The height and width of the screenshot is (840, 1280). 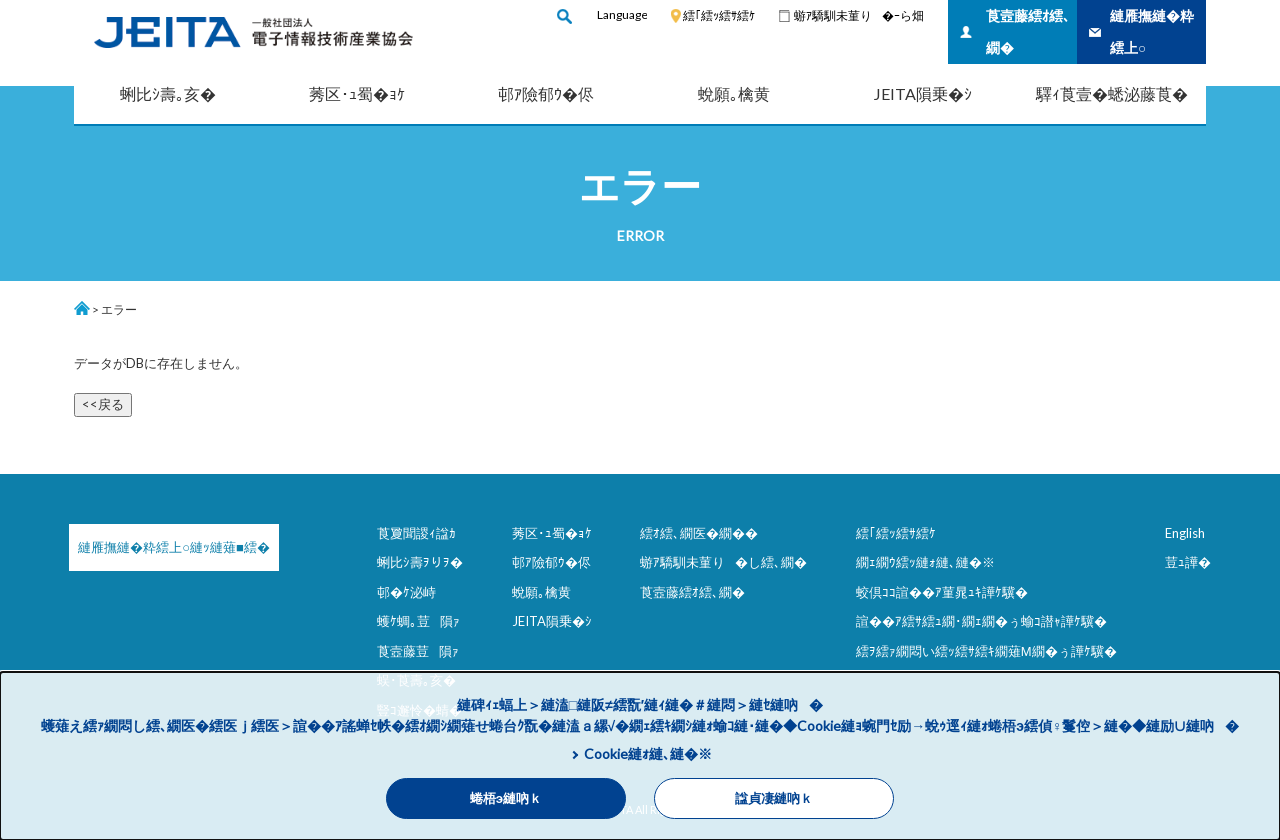 What do you see at coordinates (648, 753) in the screenshot?
I see `Cookie縺ｫ縺､縺�※` at bounding box center [648, 753].